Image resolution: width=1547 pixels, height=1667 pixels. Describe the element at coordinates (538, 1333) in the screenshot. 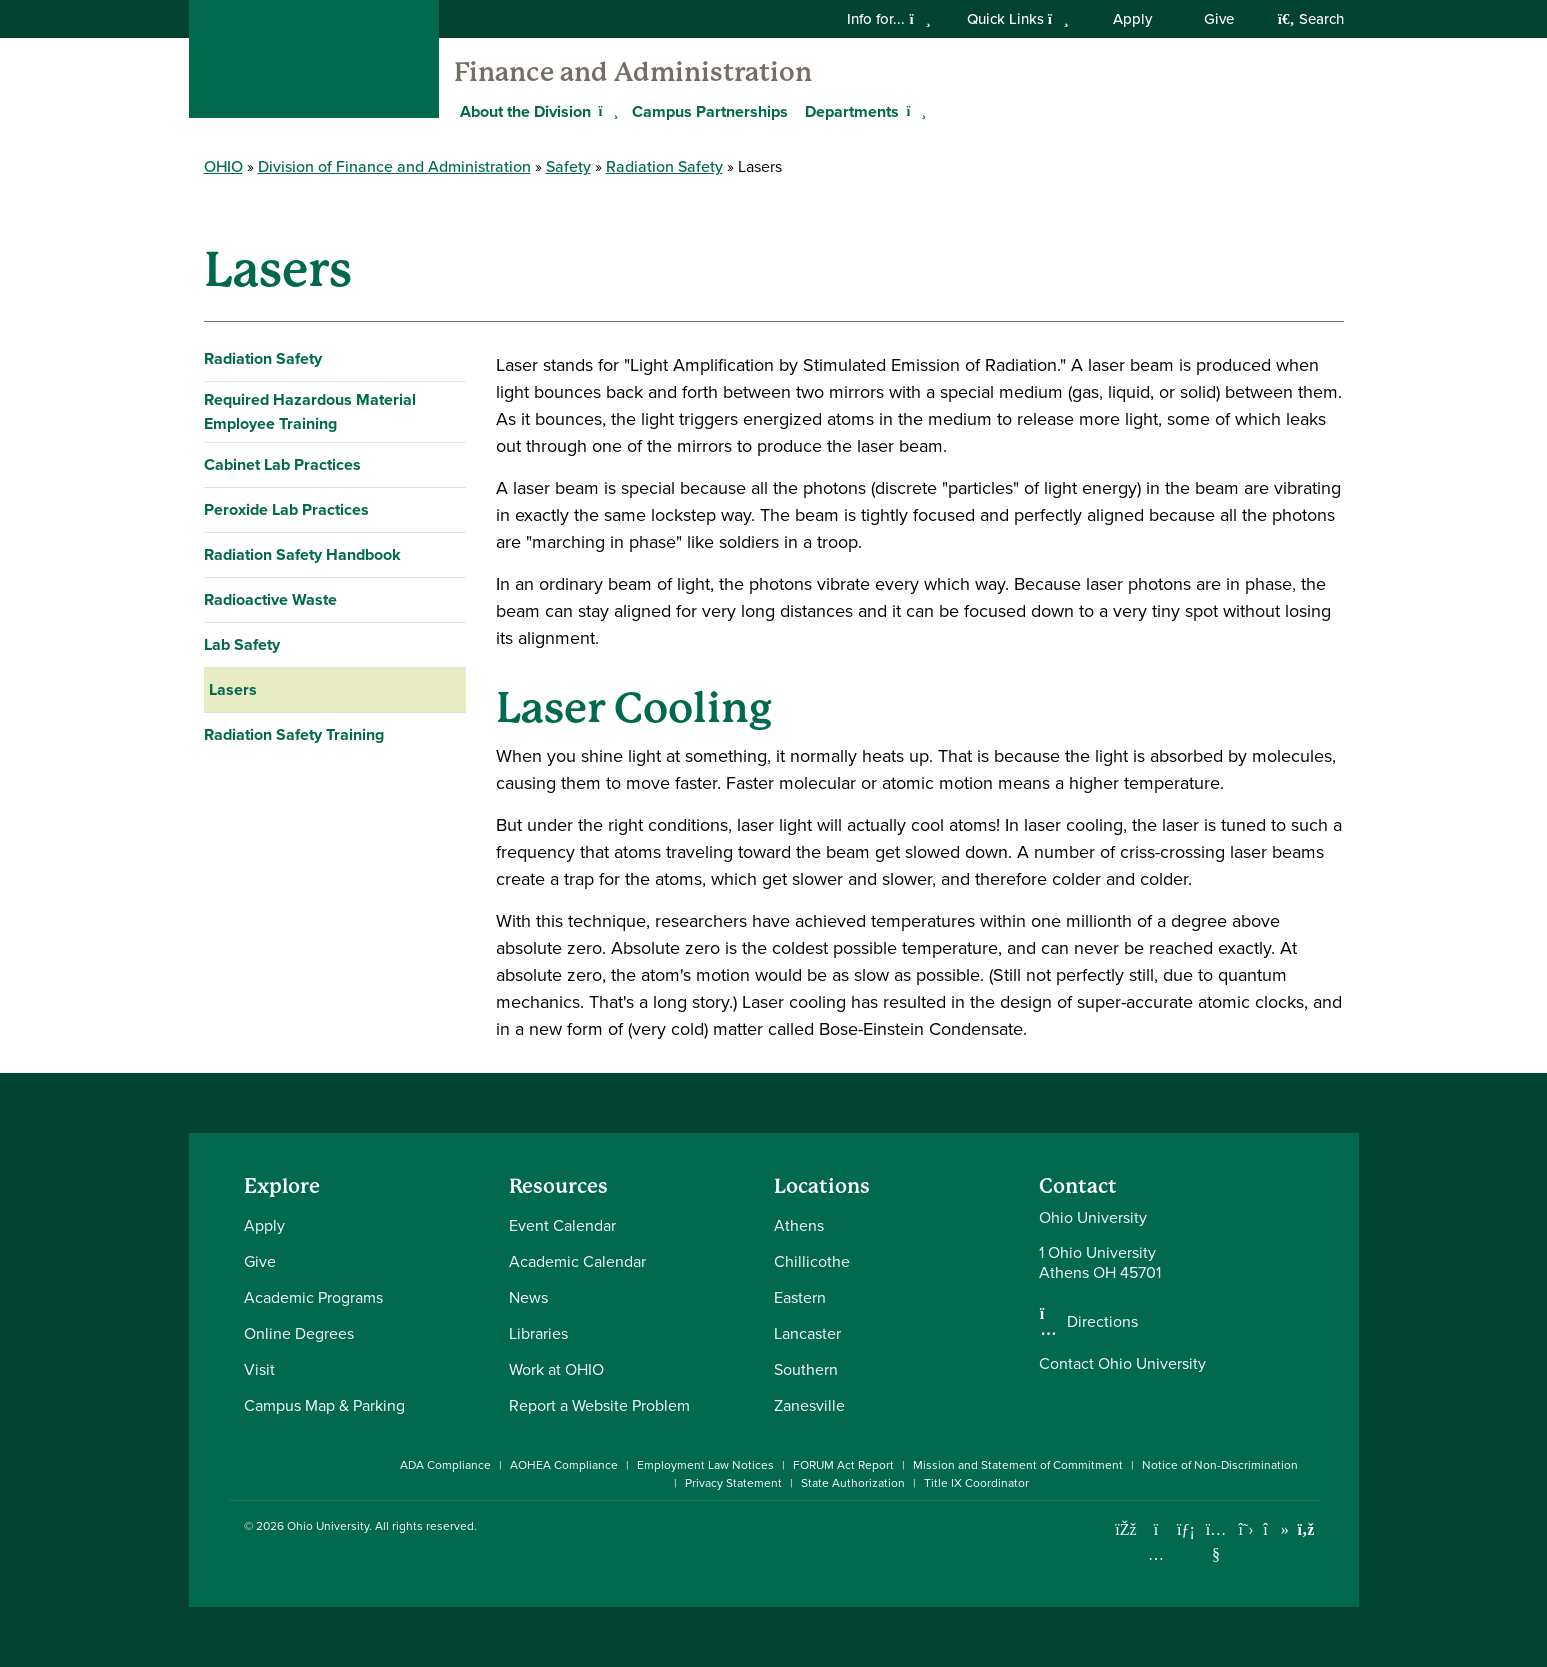

I see `Libraries` at that location.